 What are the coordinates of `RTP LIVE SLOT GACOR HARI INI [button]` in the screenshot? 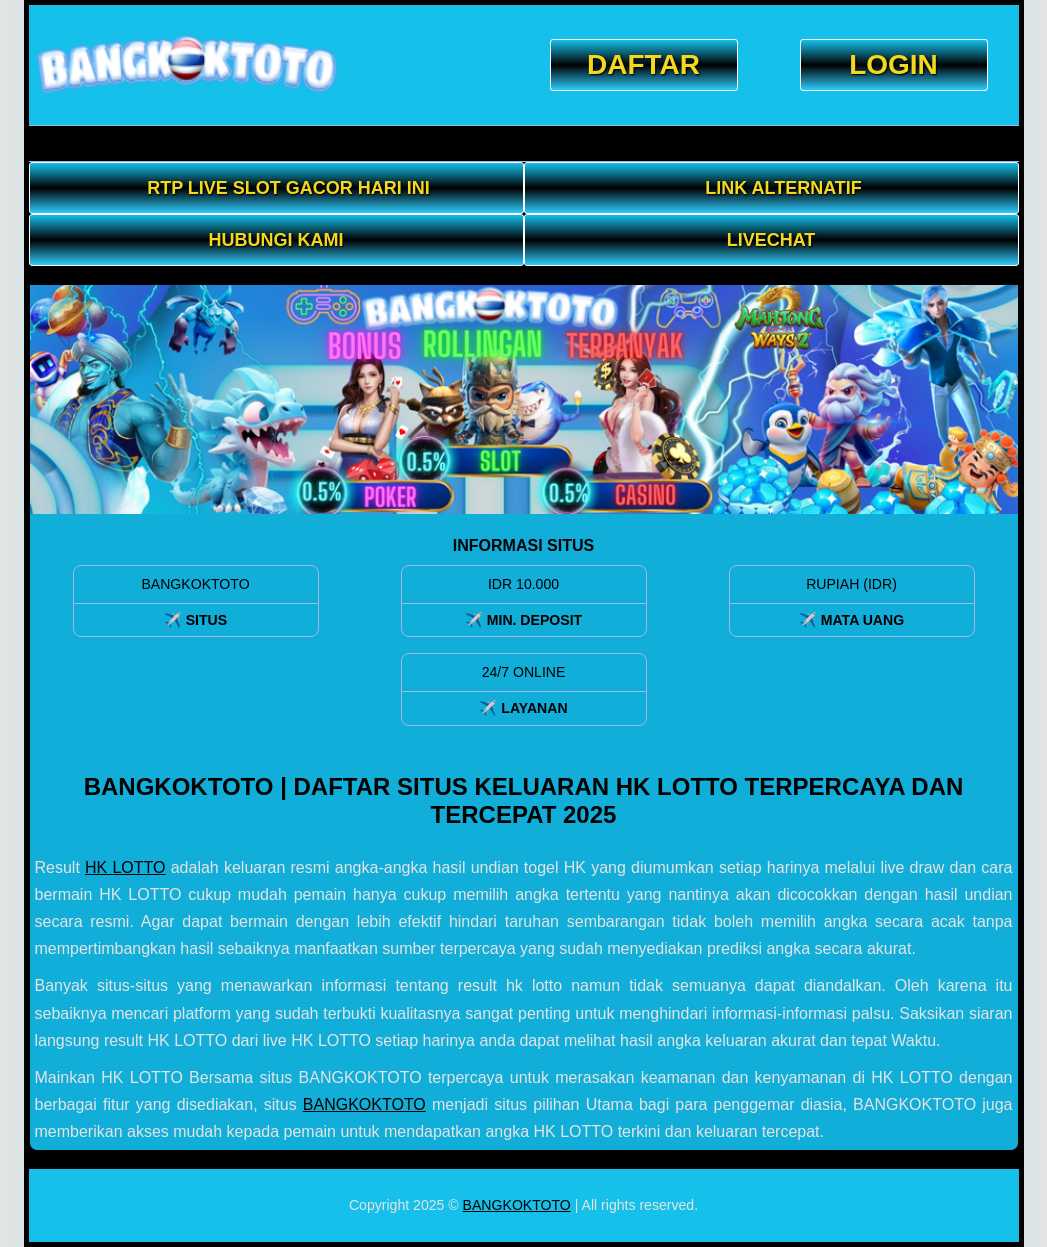 It's located at (288, 188).